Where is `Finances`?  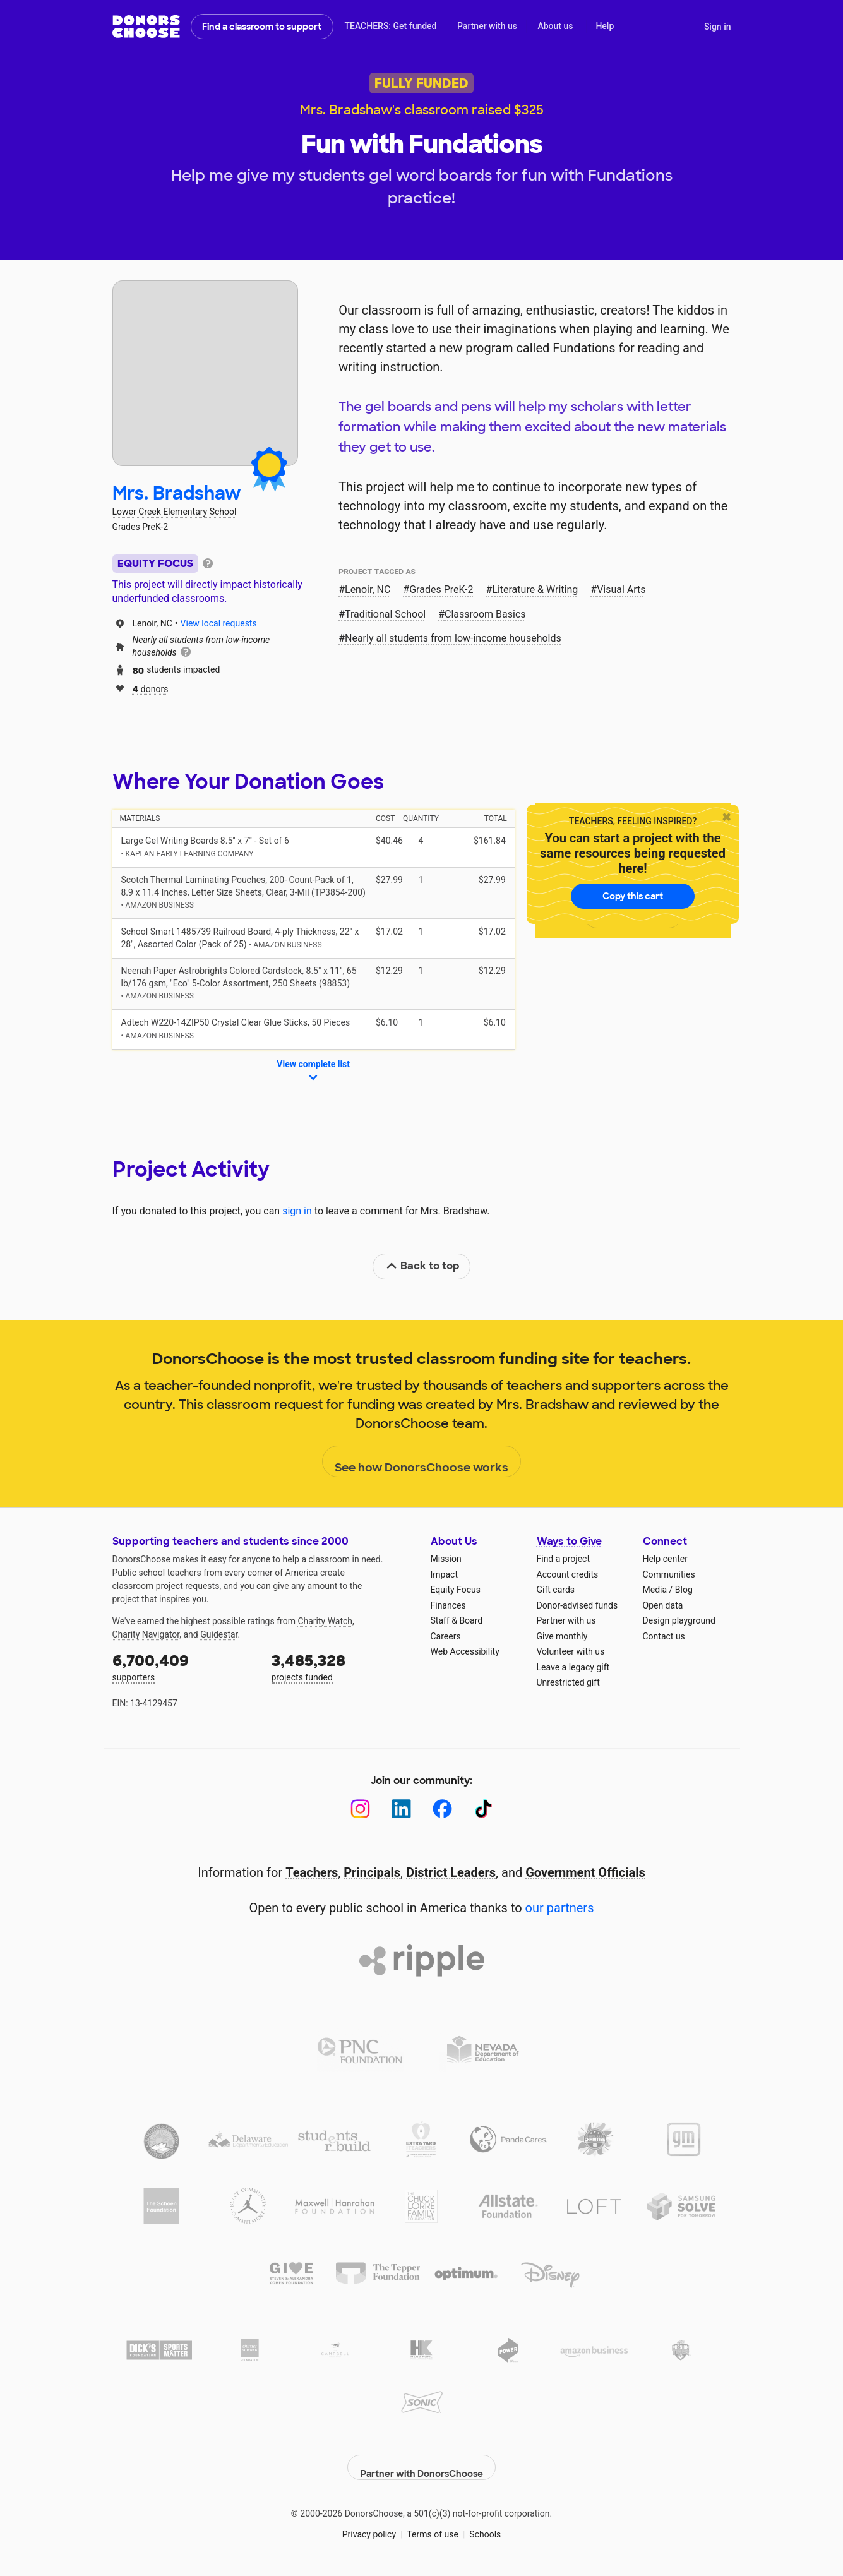 Finances is located at coordinates (448, 1605).